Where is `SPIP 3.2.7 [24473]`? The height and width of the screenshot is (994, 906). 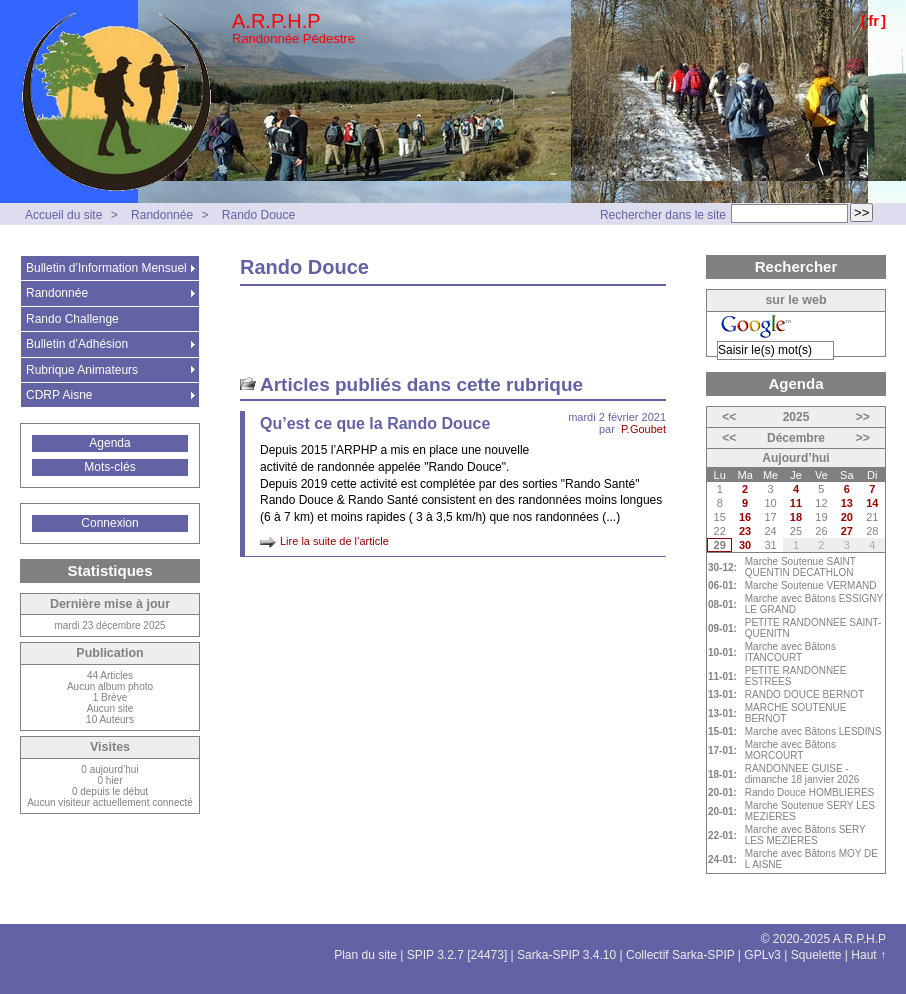 SPIP 3.2.7 [24473] is located at coordinates (457, 955).